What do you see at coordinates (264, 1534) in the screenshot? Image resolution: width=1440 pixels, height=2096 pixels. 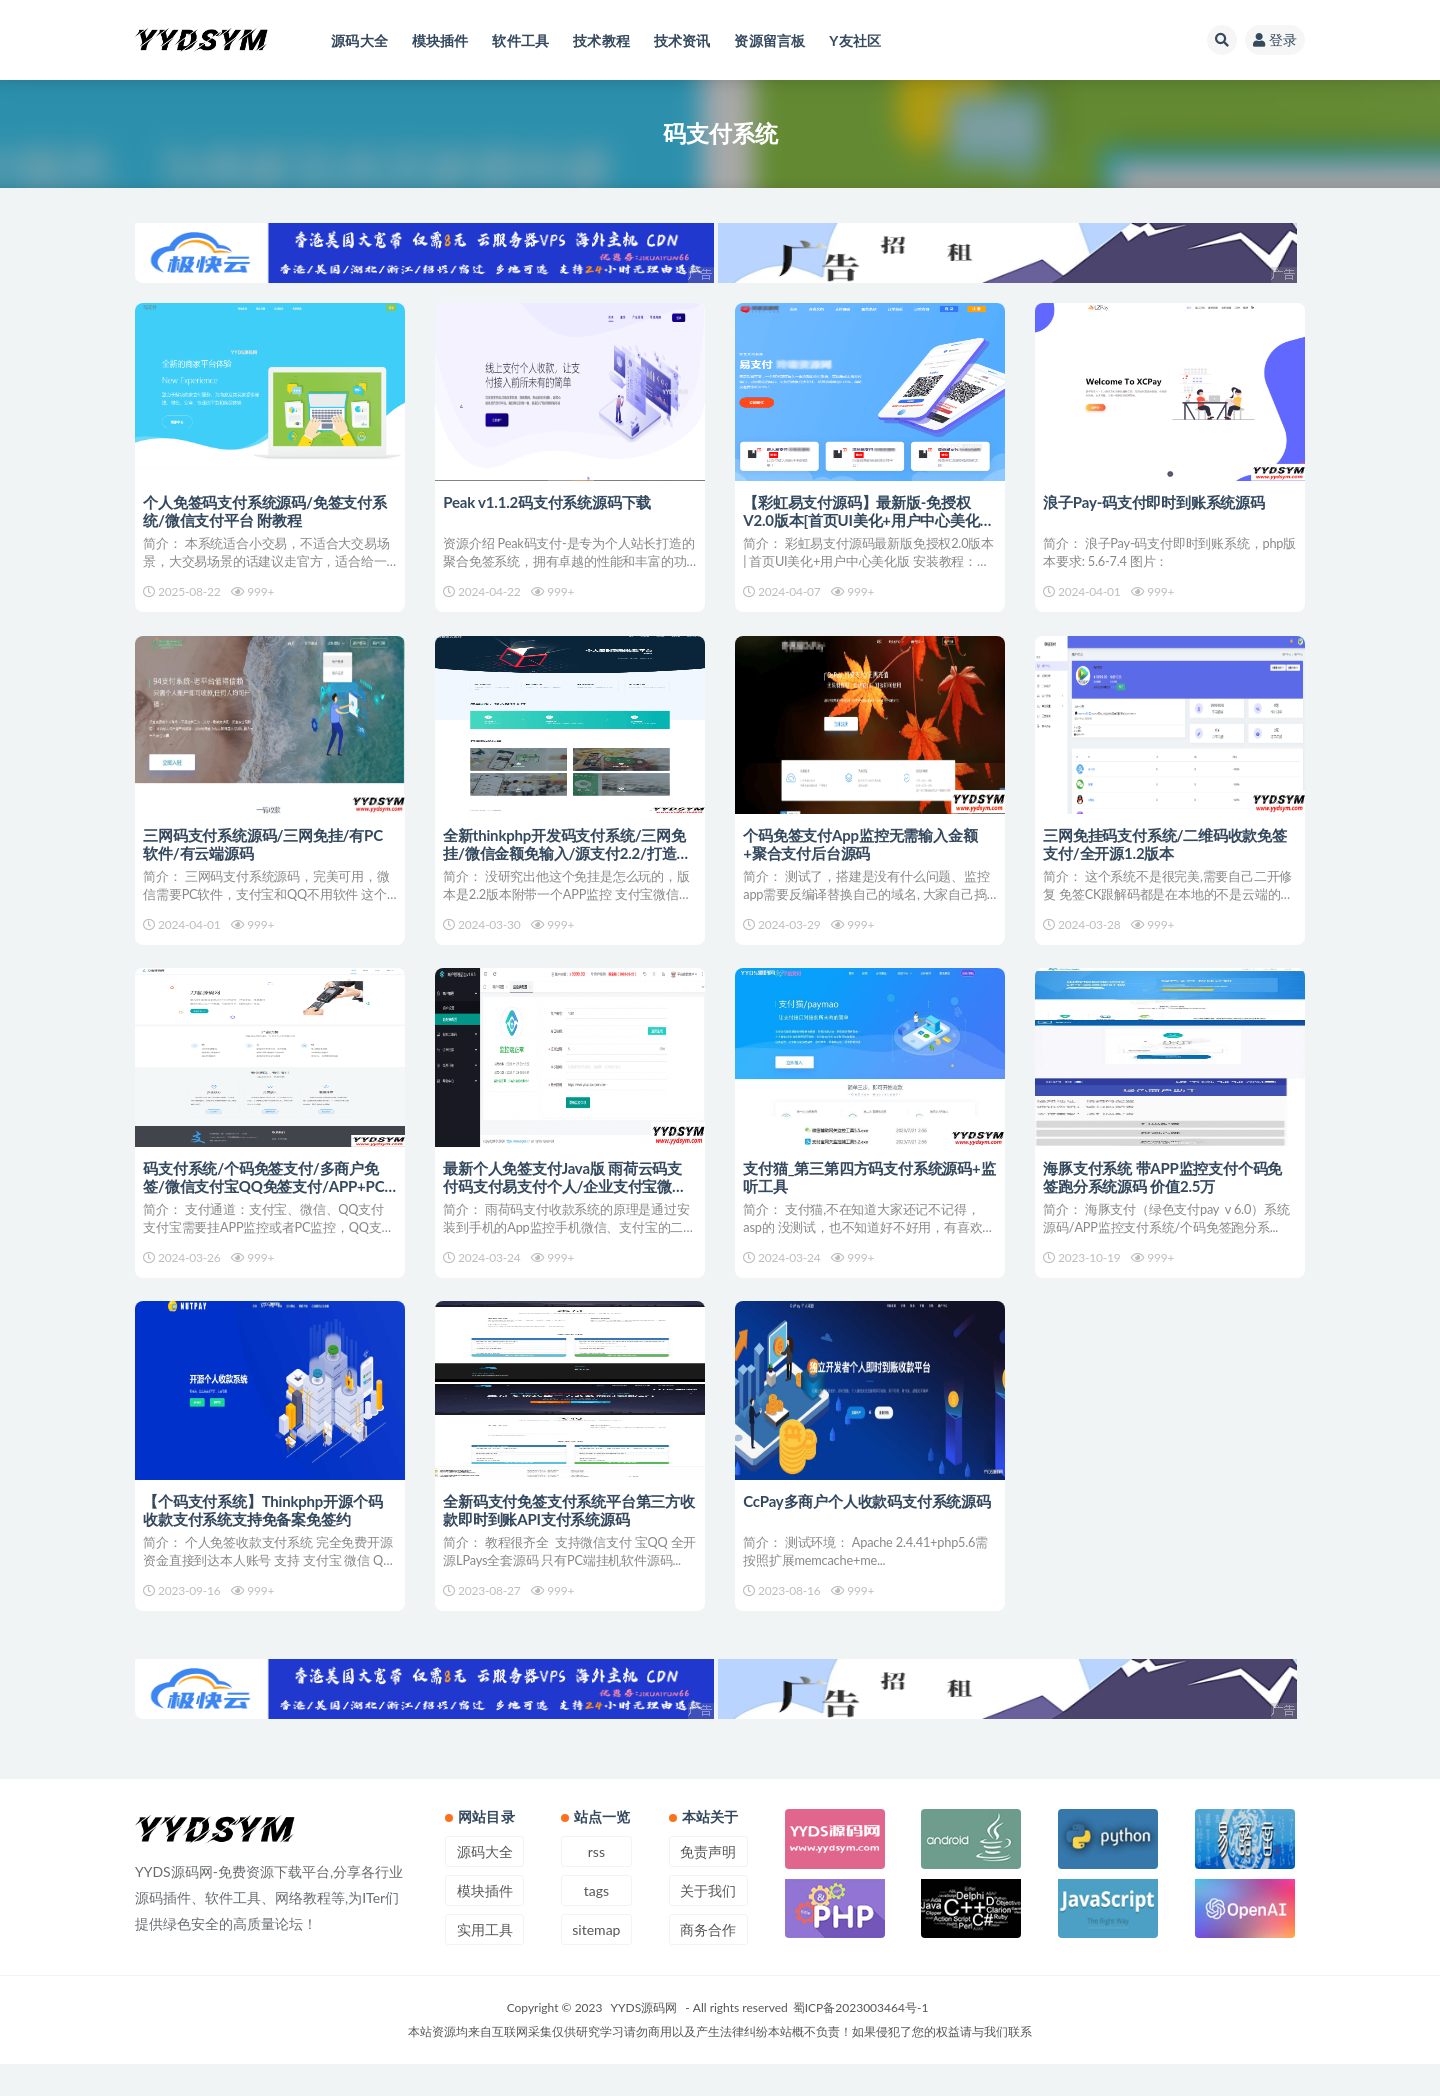 I see `【个码支付系统】Thinkphp开源个码收款支付系统支持免备案免签约` at bounding box center [264, 1534].